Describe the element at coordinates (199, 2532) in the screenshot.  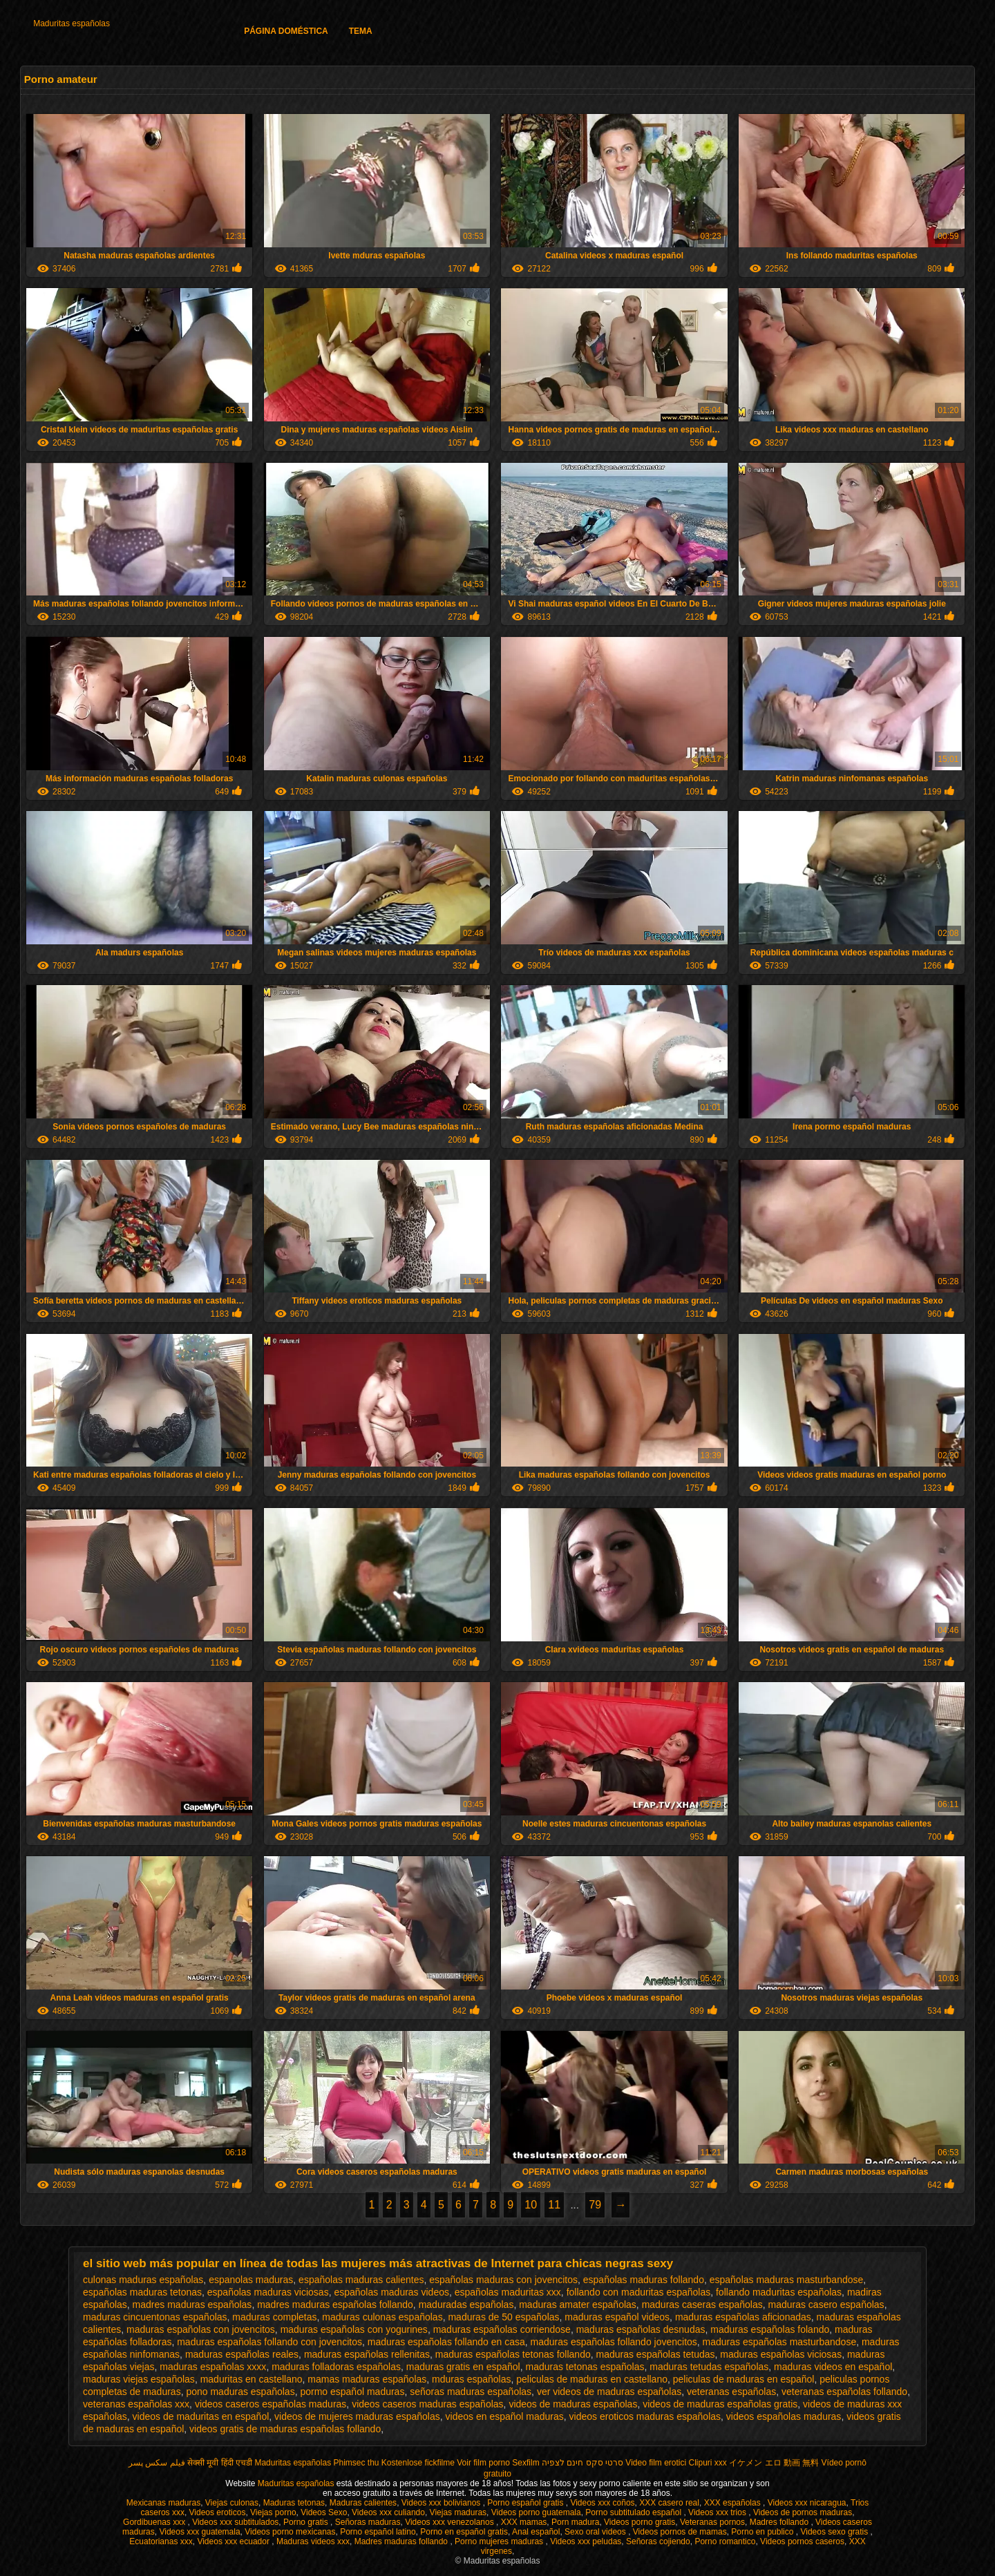
I see `Videos xxx guatemala` at that location.